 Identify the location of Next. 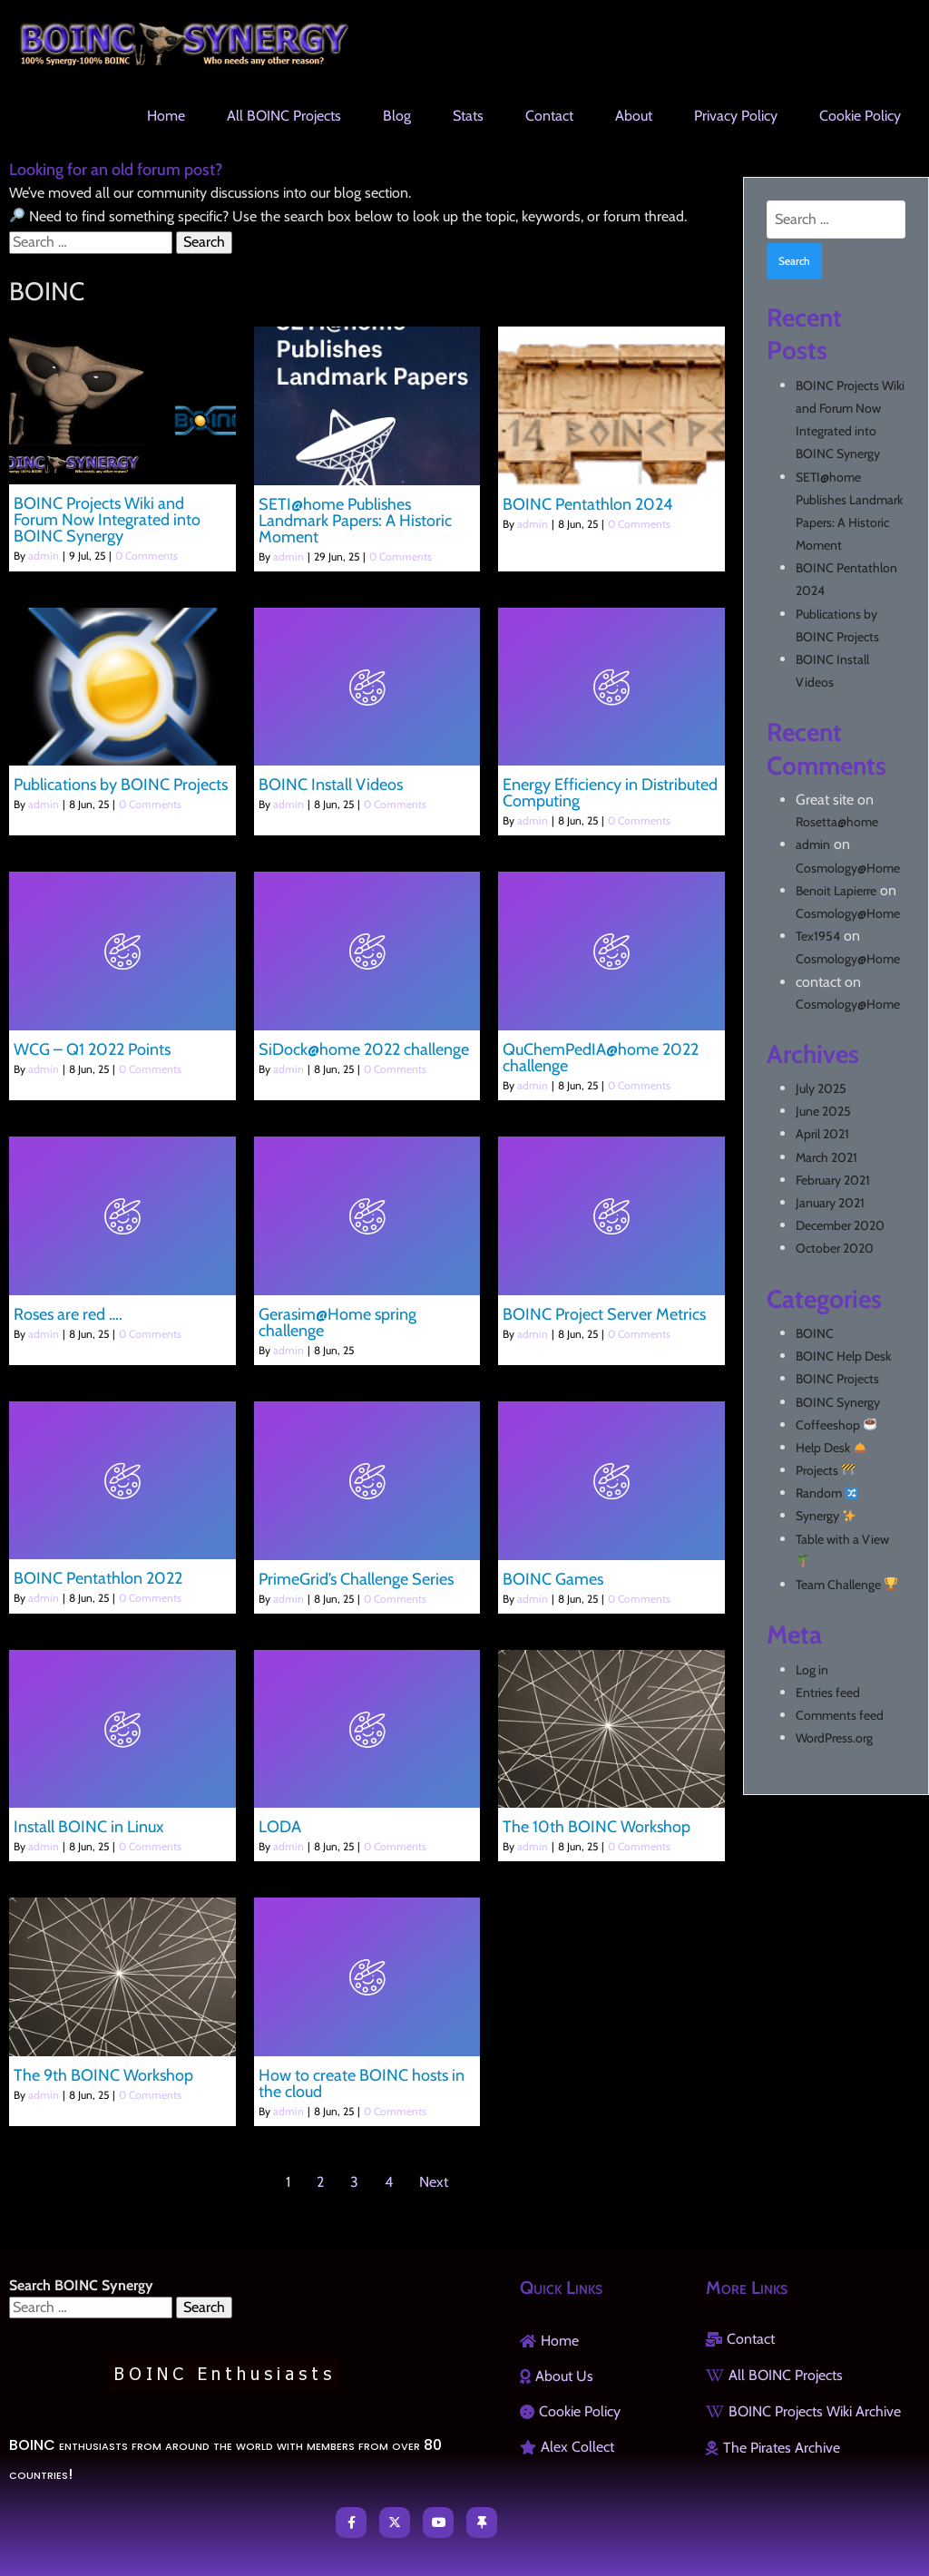
(433, 2182).